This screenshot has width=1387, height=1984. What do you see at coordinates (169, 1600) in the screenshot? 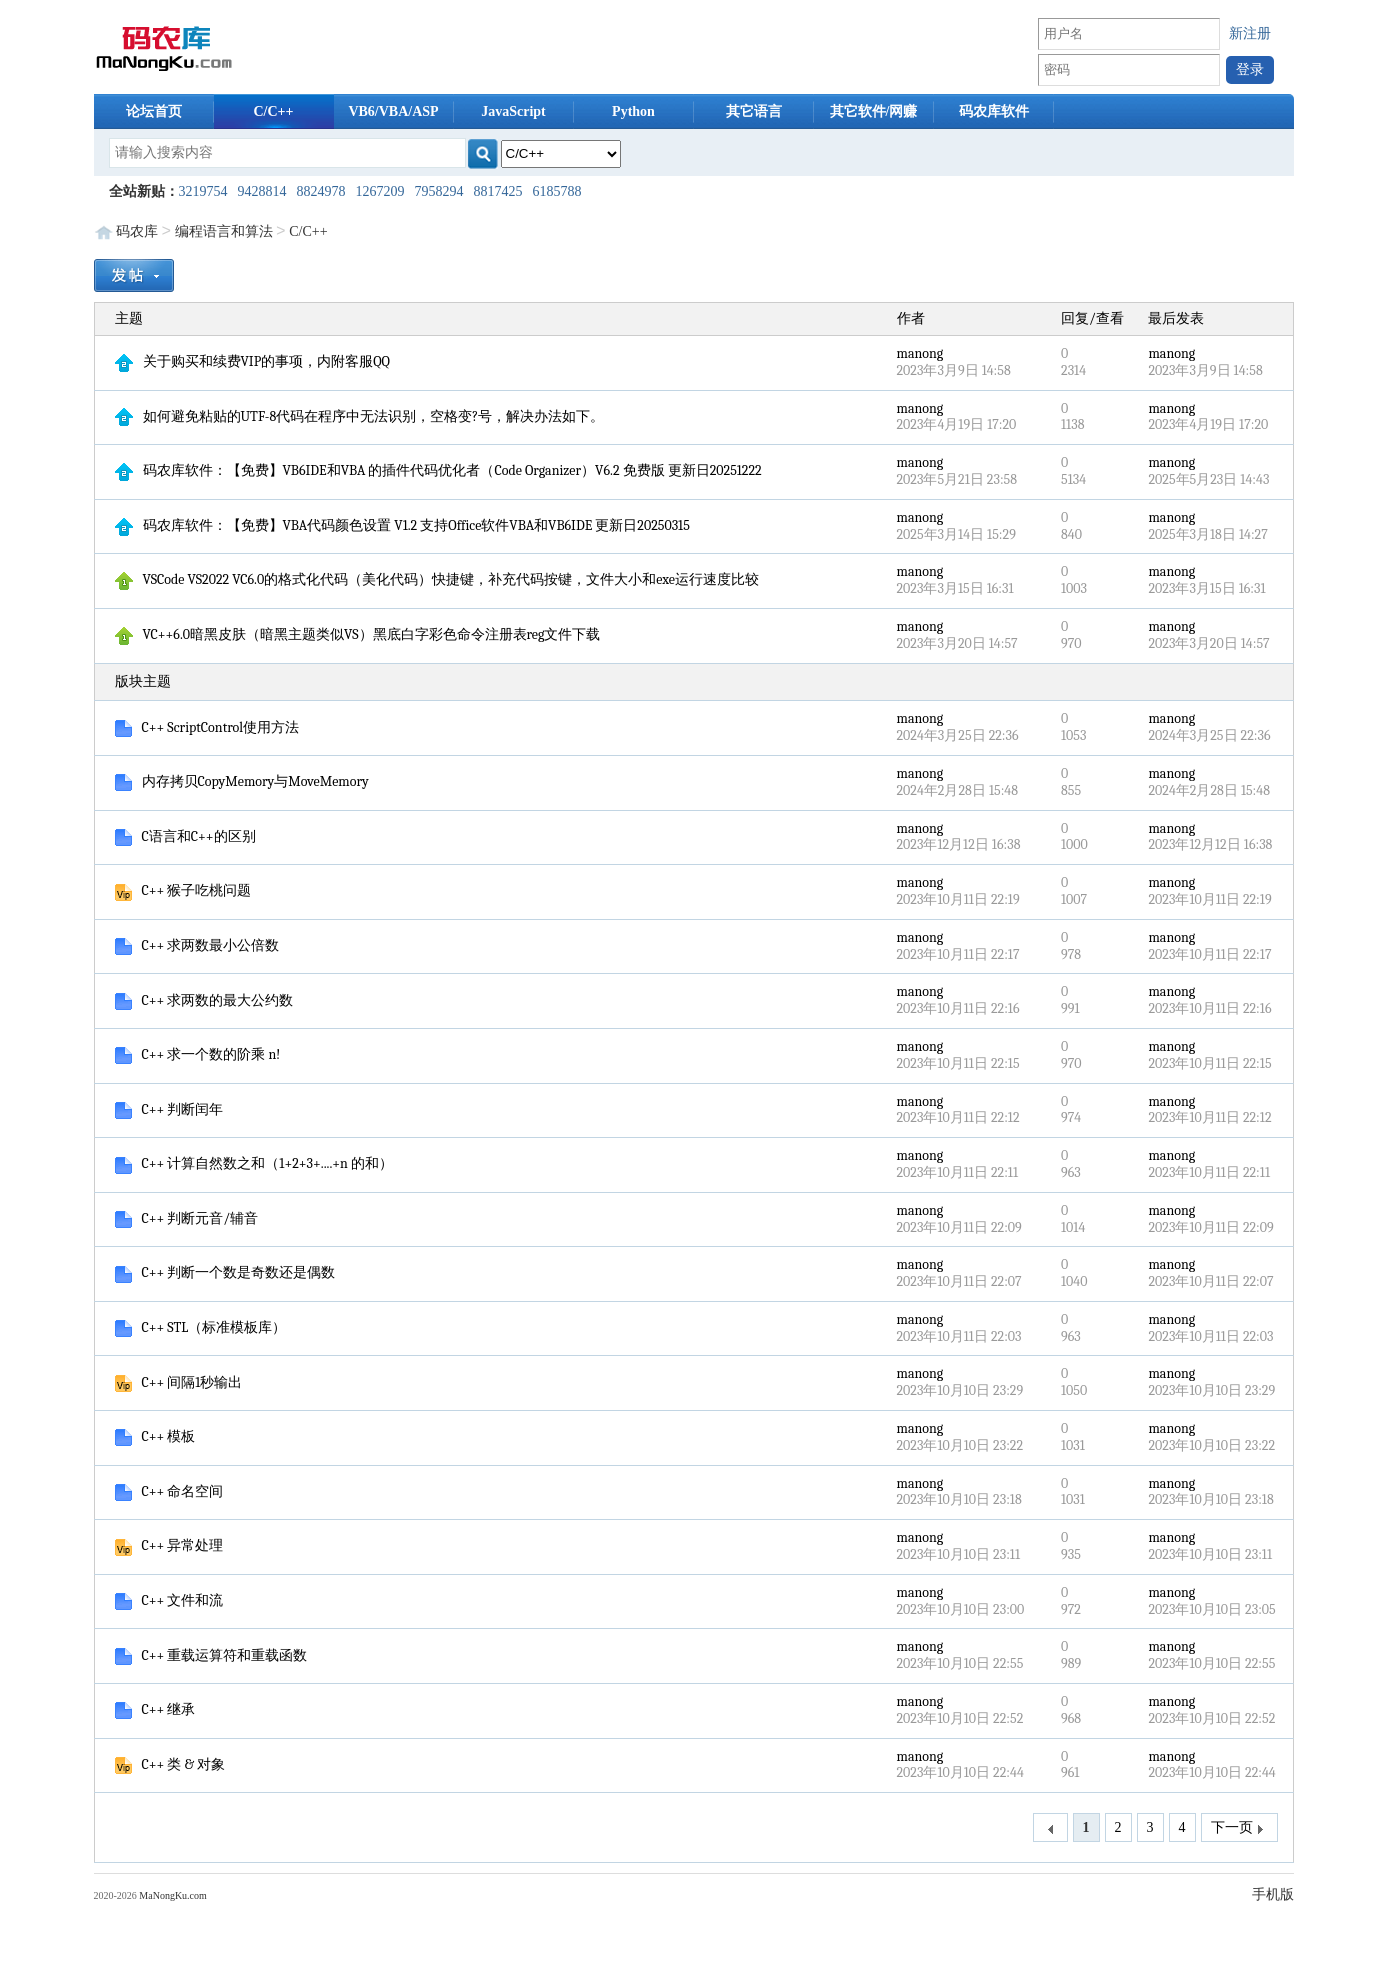
I see `C++ 文件和流` at bounding box center [169, 1600].